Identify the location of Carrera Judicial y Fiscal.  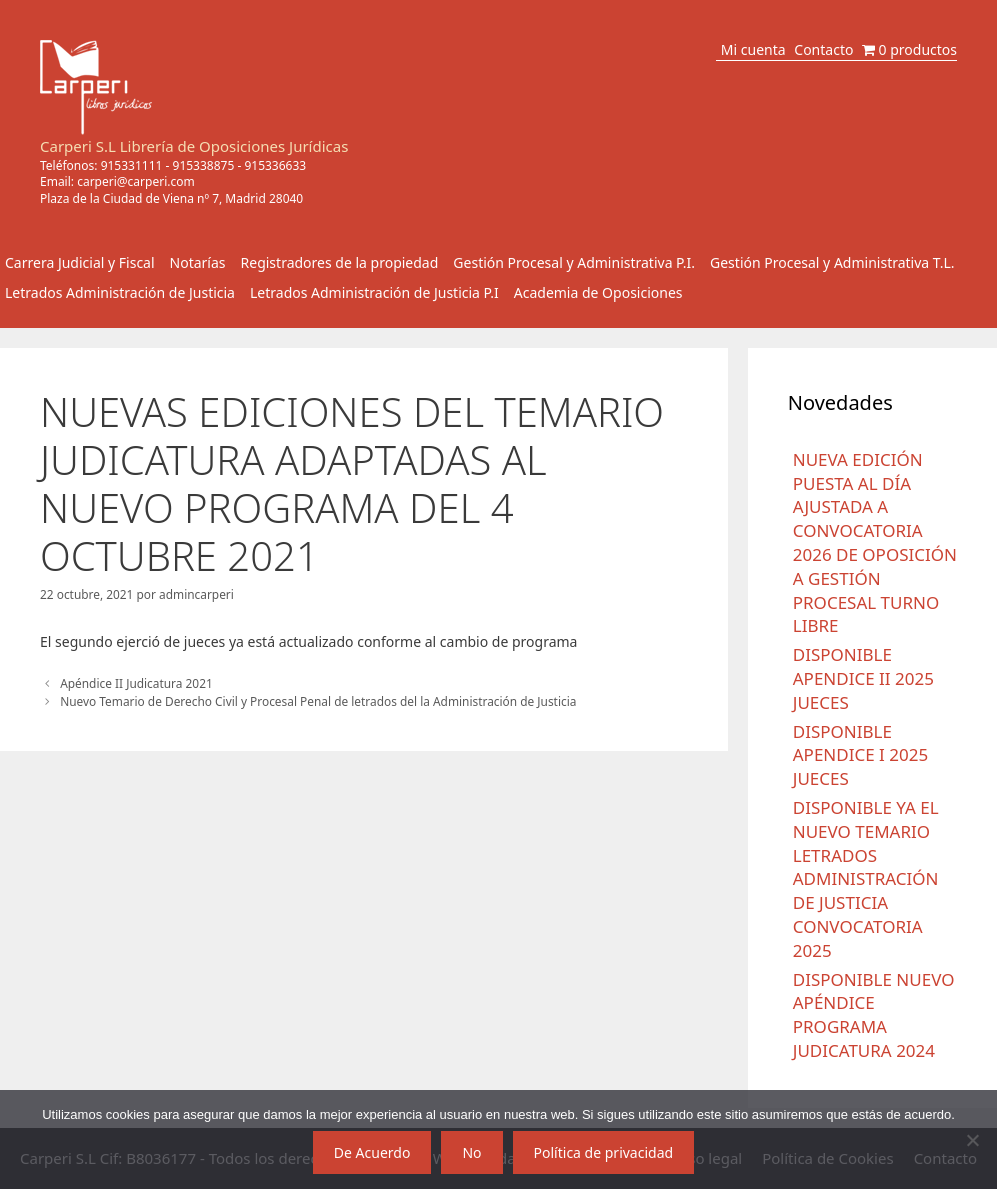
(80, 262).